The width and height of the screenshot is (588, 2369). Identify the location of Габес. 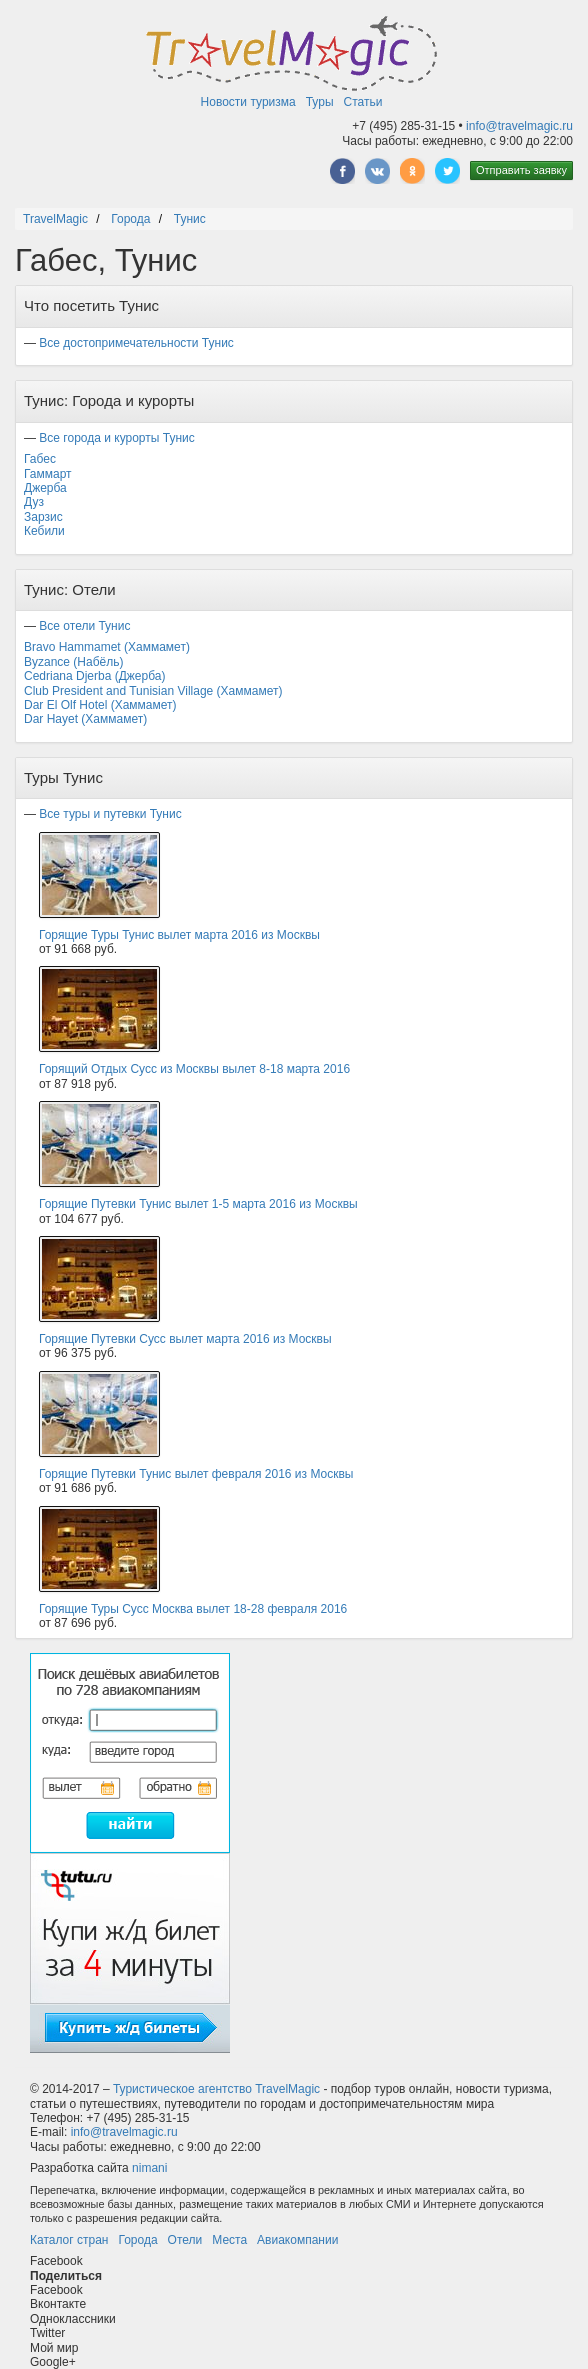
(40, 459).